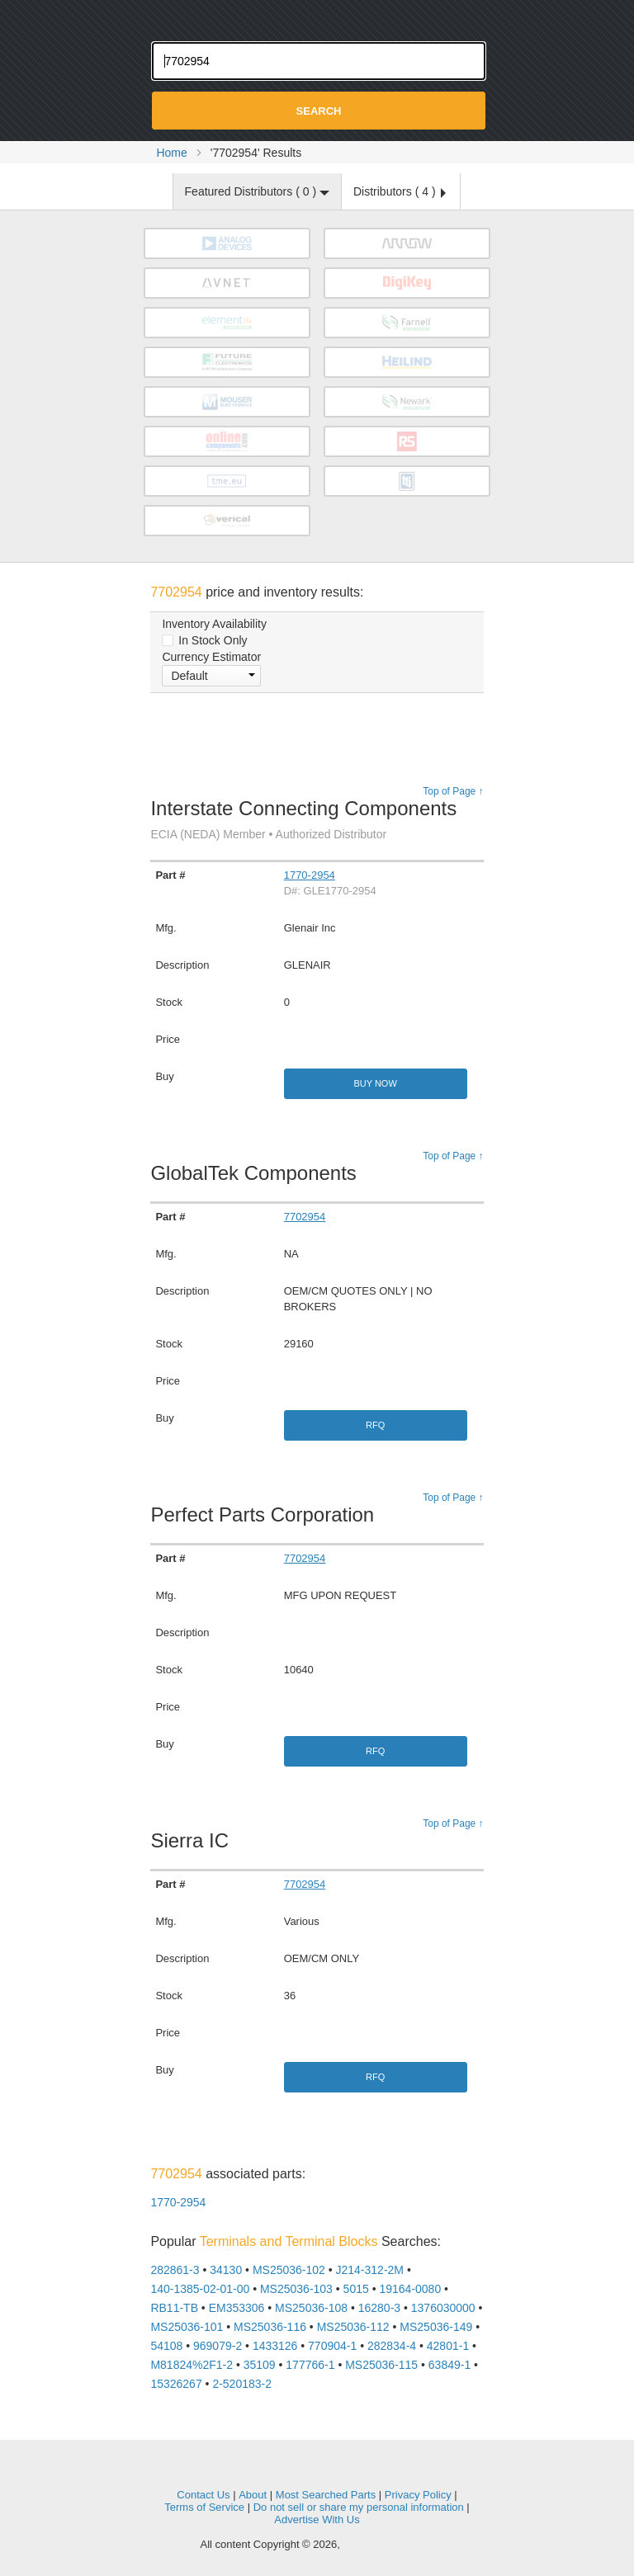  Describe the element at coordinates (186, 2326) in the screenshot. I see `MS25036-101` at that location.